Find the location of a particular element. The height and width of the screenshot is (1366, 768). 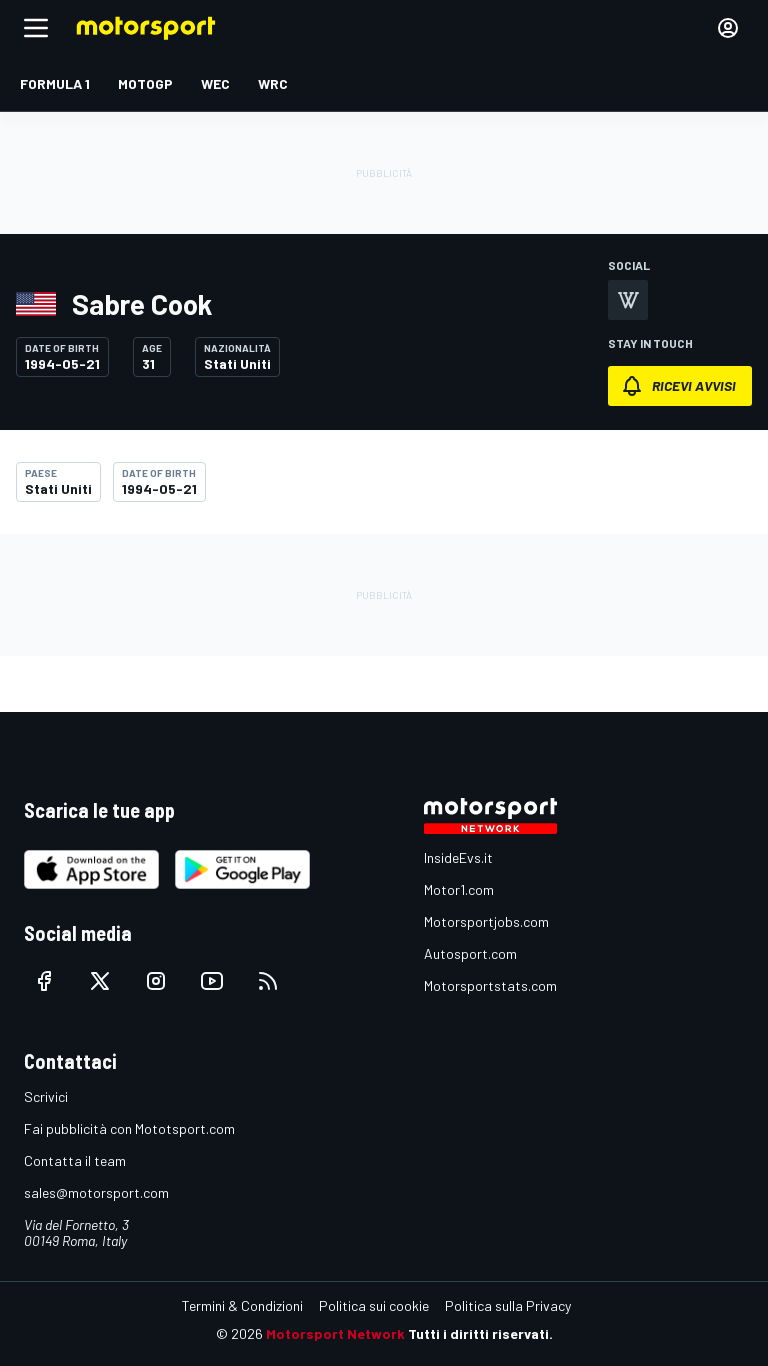

Motorsportjobs.com is located at coordinates (486, 921).